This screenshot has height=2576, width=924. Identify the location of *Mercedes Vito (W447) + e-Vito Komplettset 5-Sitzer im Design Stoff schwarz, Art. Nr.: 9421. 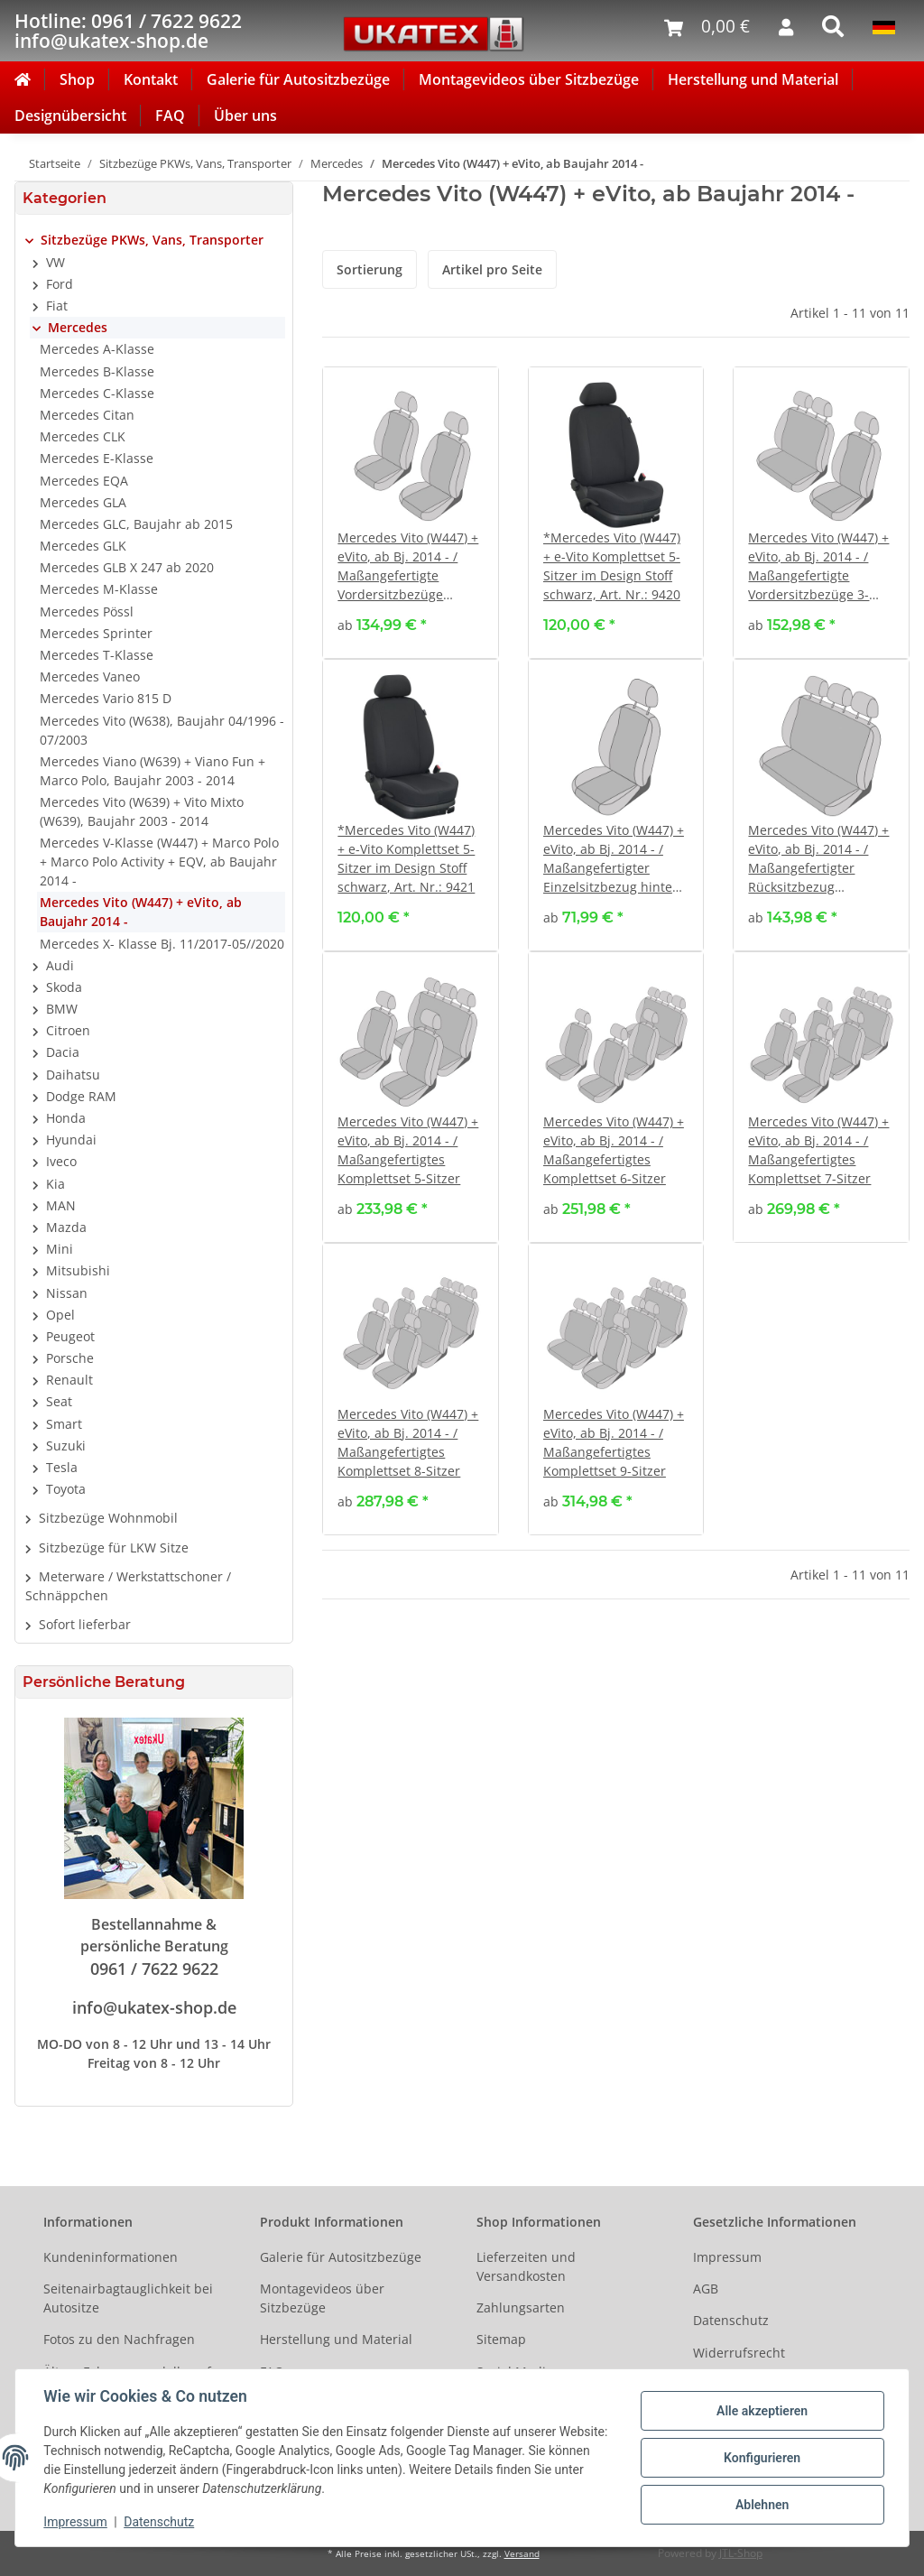
(406, 858).